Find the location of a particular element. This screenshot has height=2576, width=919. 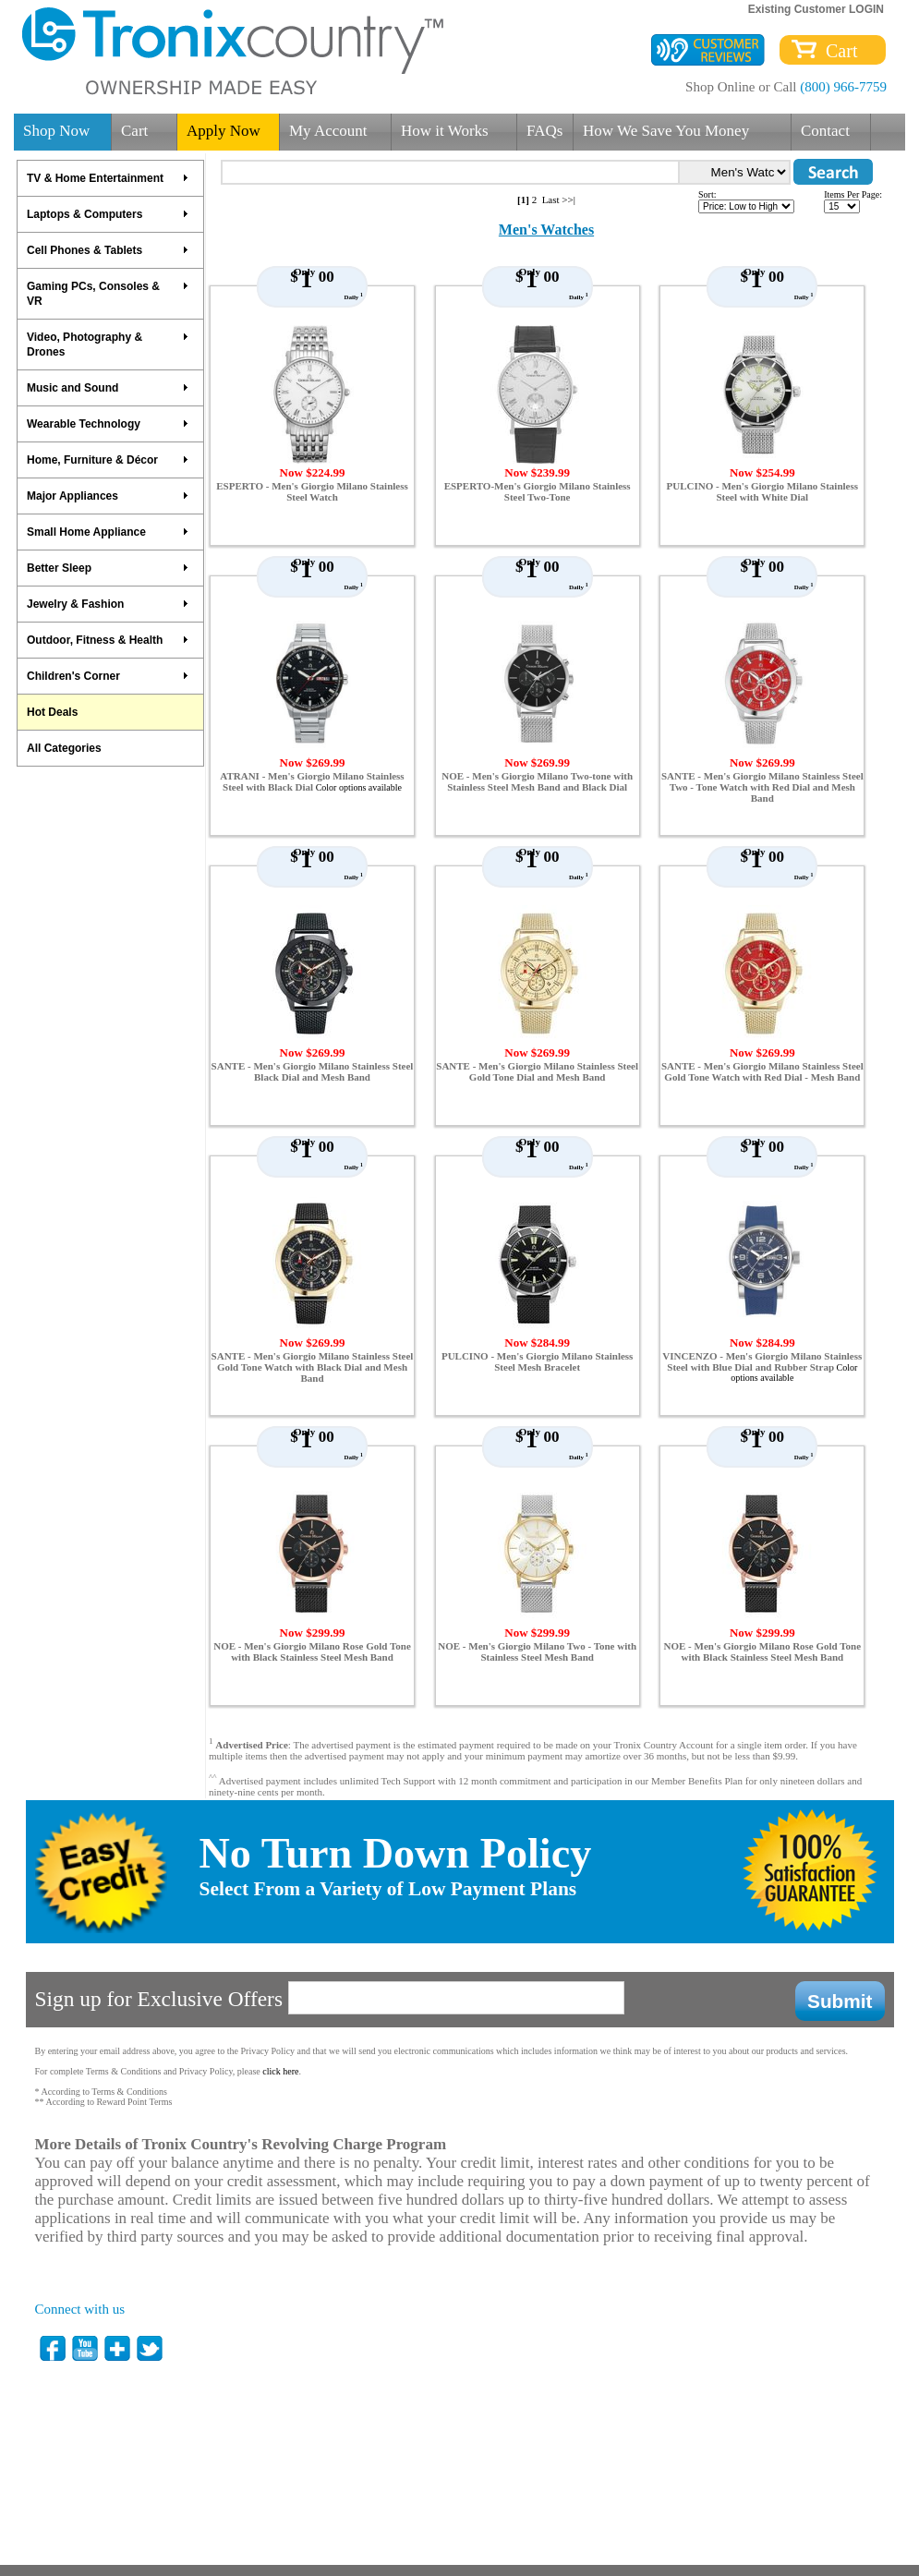

Cart is located at coordinates (836, 51).